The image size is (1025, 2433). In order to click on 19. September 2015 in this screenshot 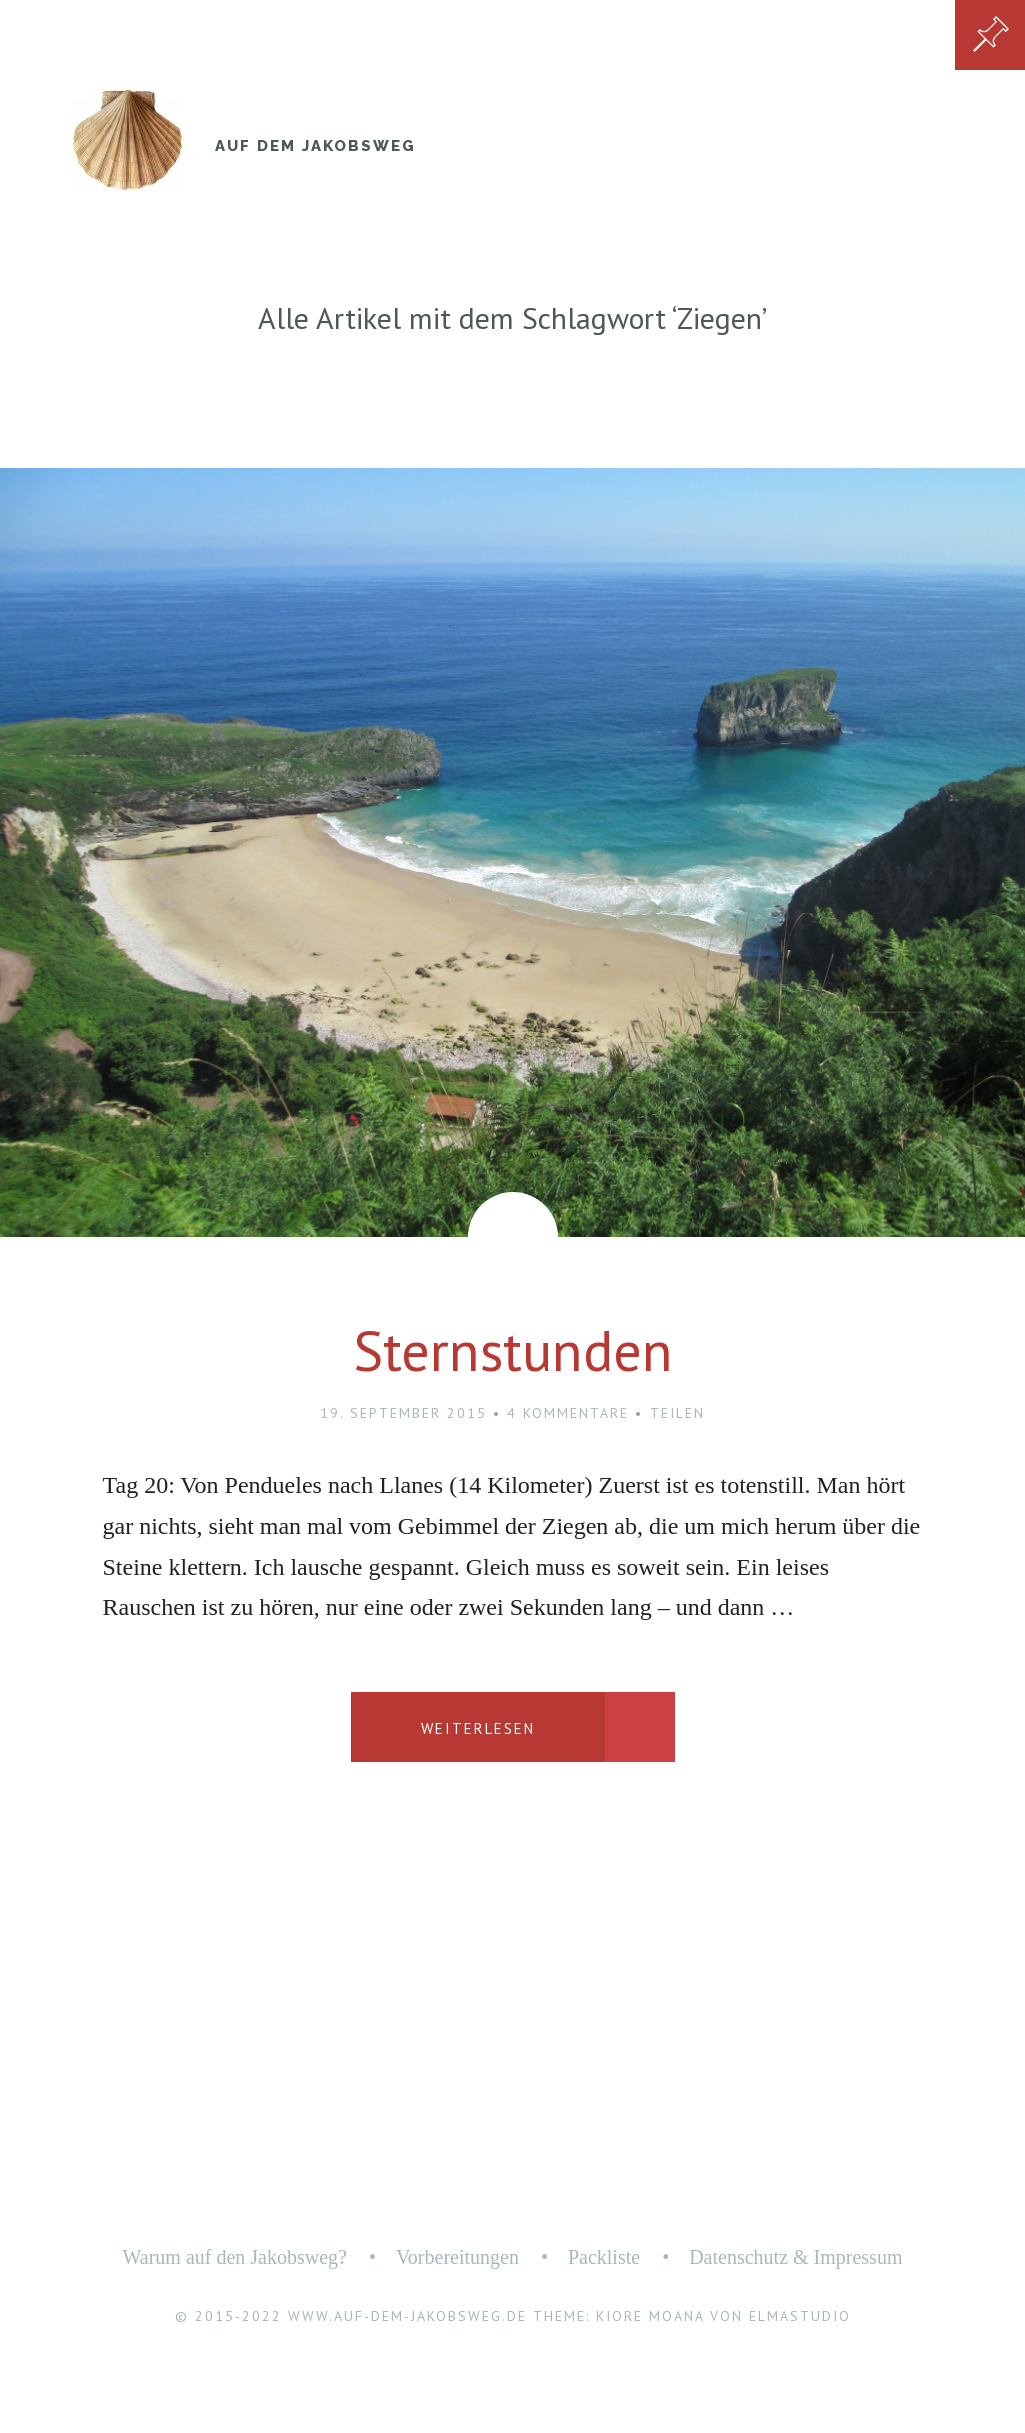, I will do `click(403, 1413)`.